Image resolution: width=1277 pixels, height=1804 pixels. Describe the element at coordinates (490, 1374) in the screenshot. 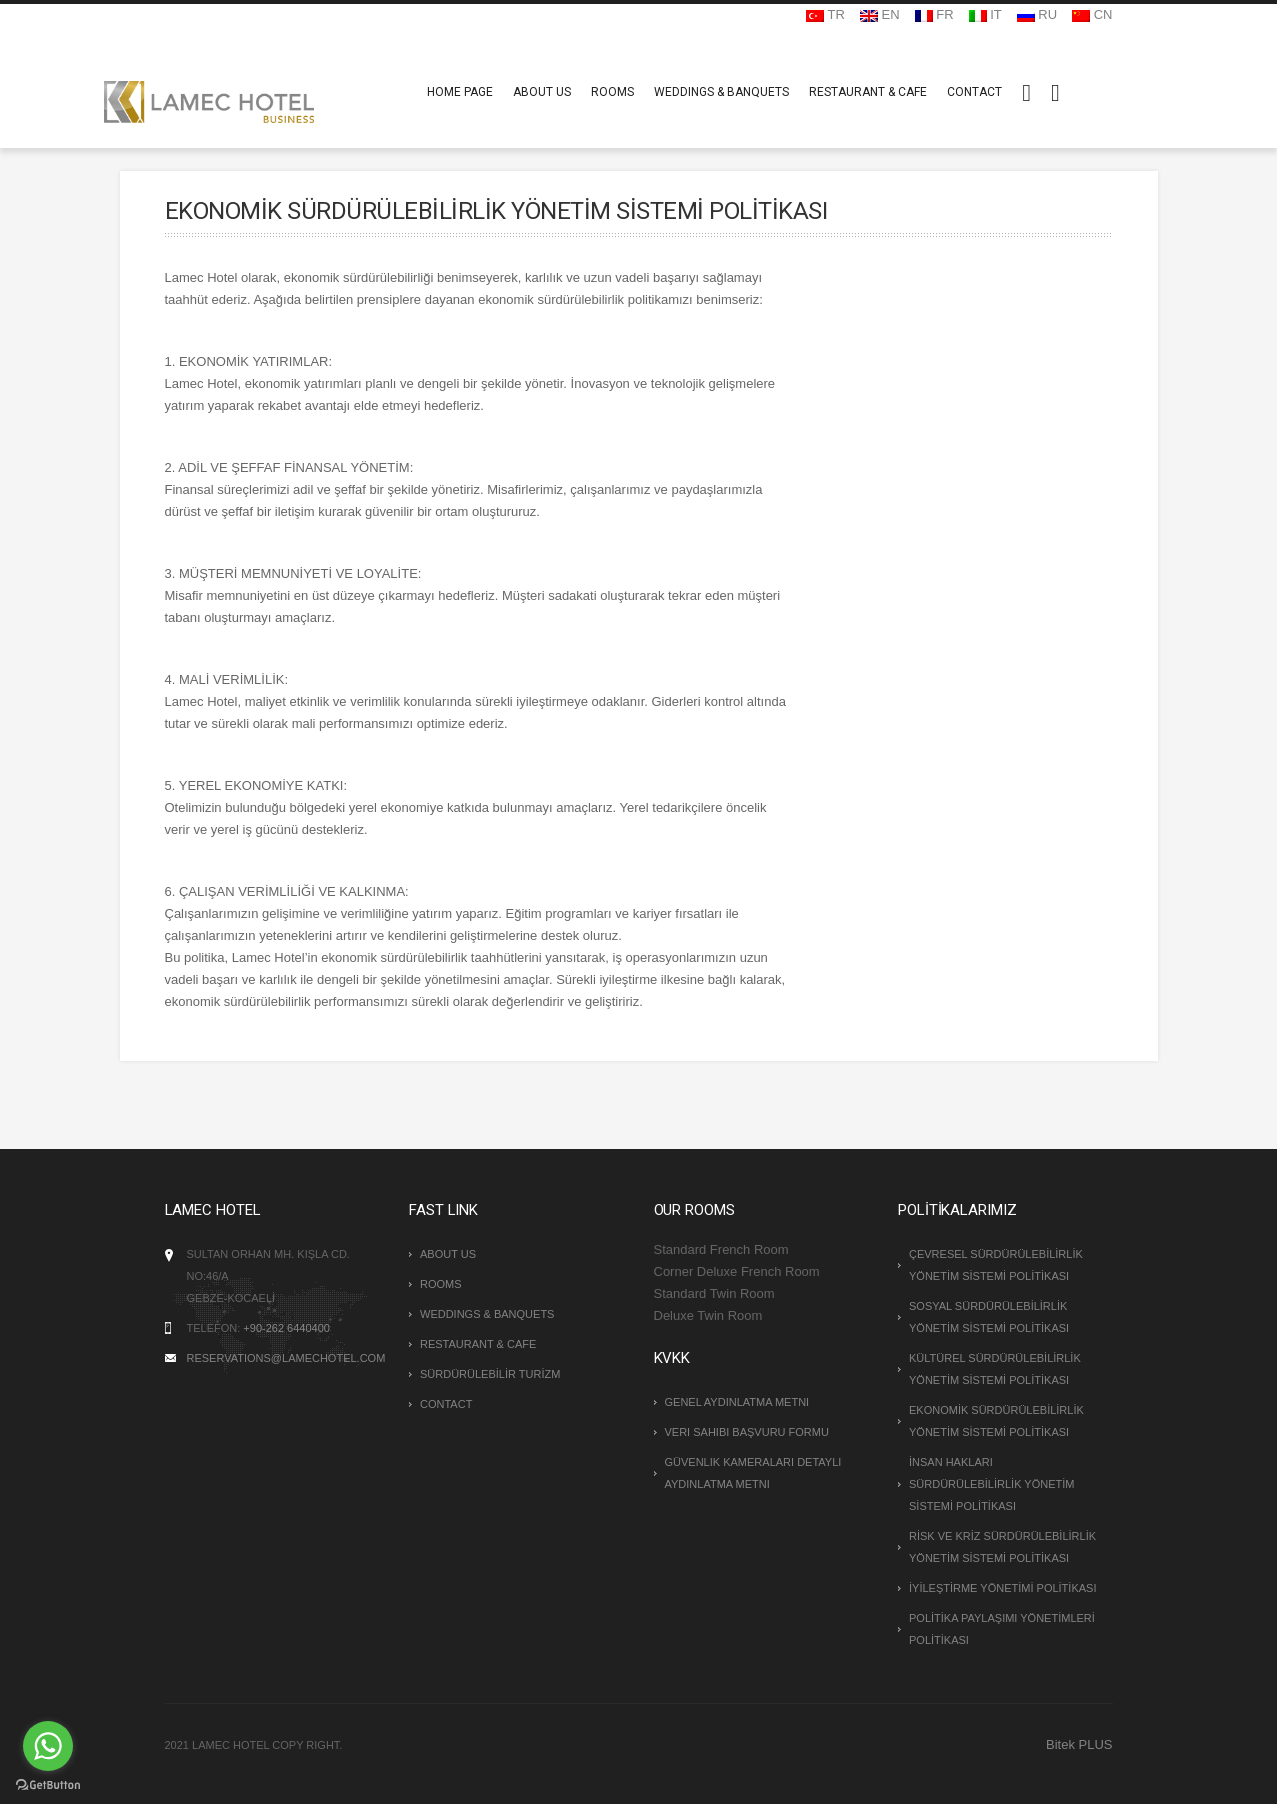

I see `SÜRDÜRÜLEBİLİR TURİZM` at that location.